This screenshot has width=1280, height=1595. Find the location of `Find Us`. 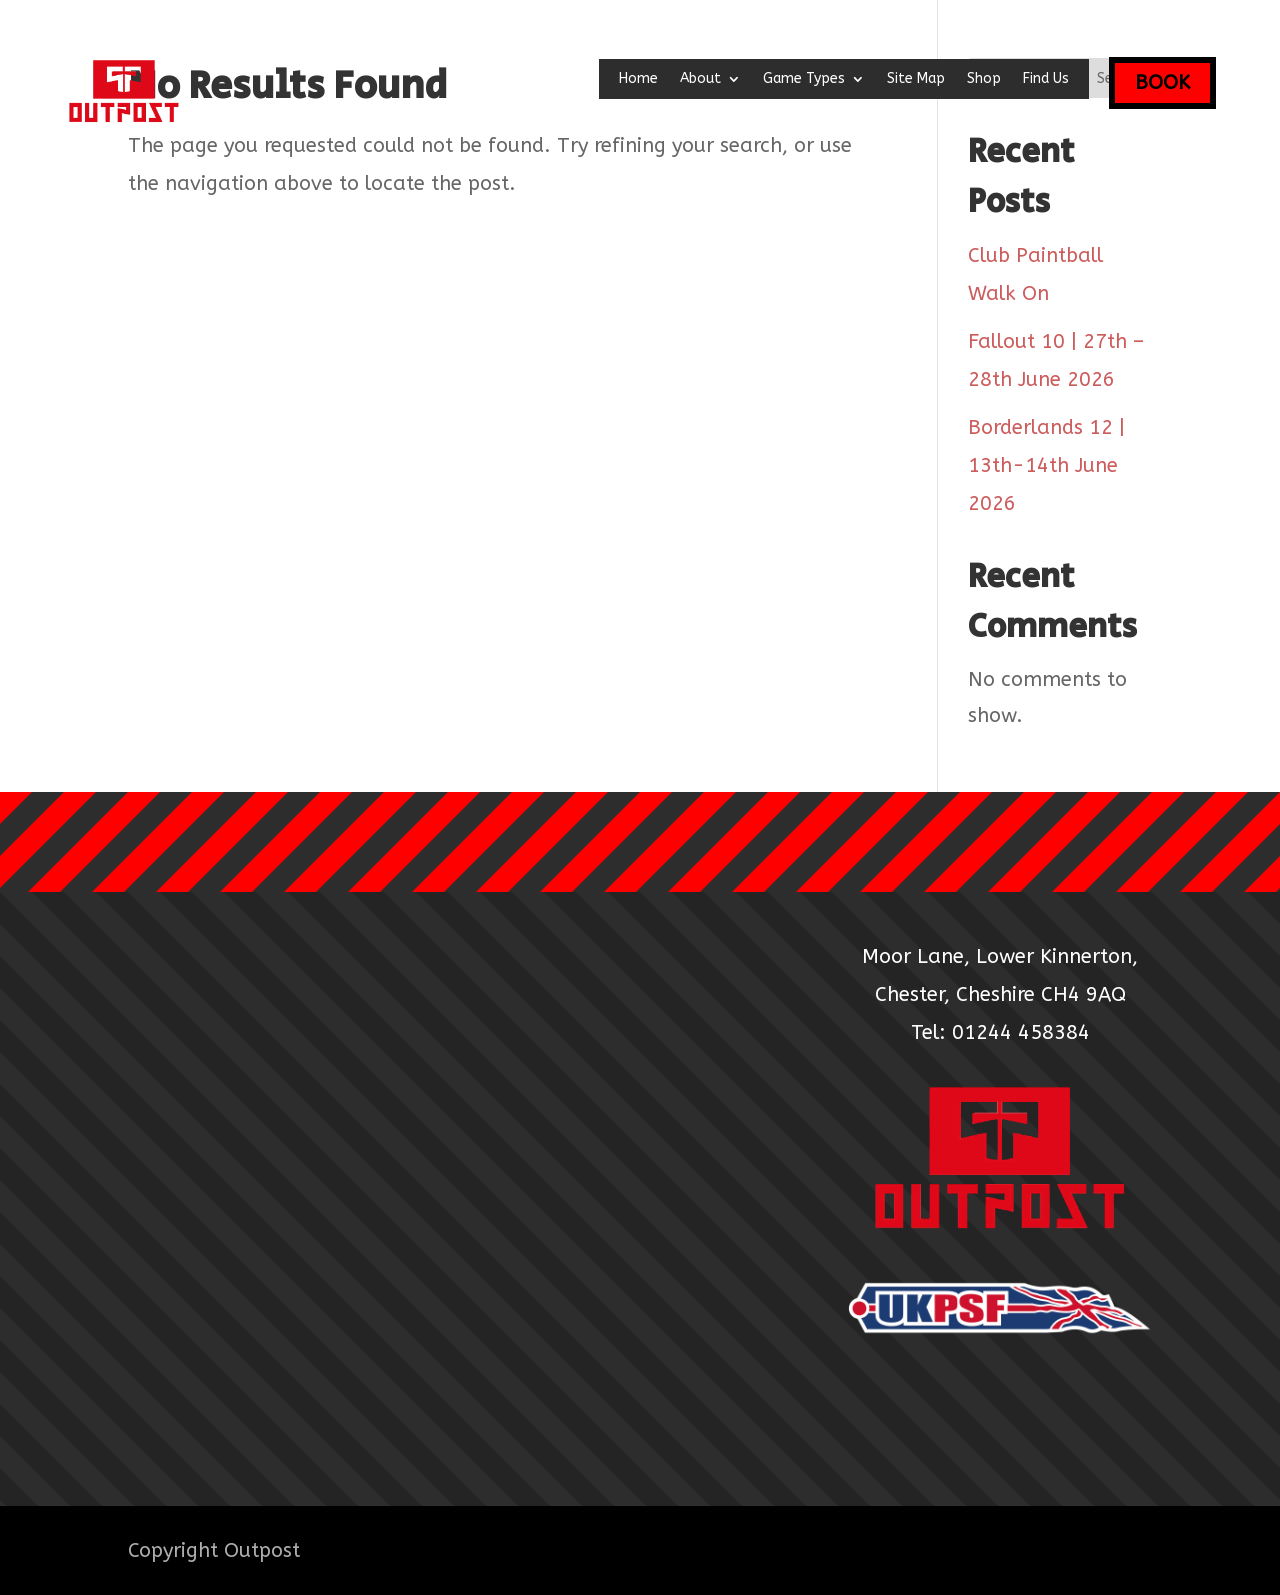

Find Us is located at coordinates (1046, 79).